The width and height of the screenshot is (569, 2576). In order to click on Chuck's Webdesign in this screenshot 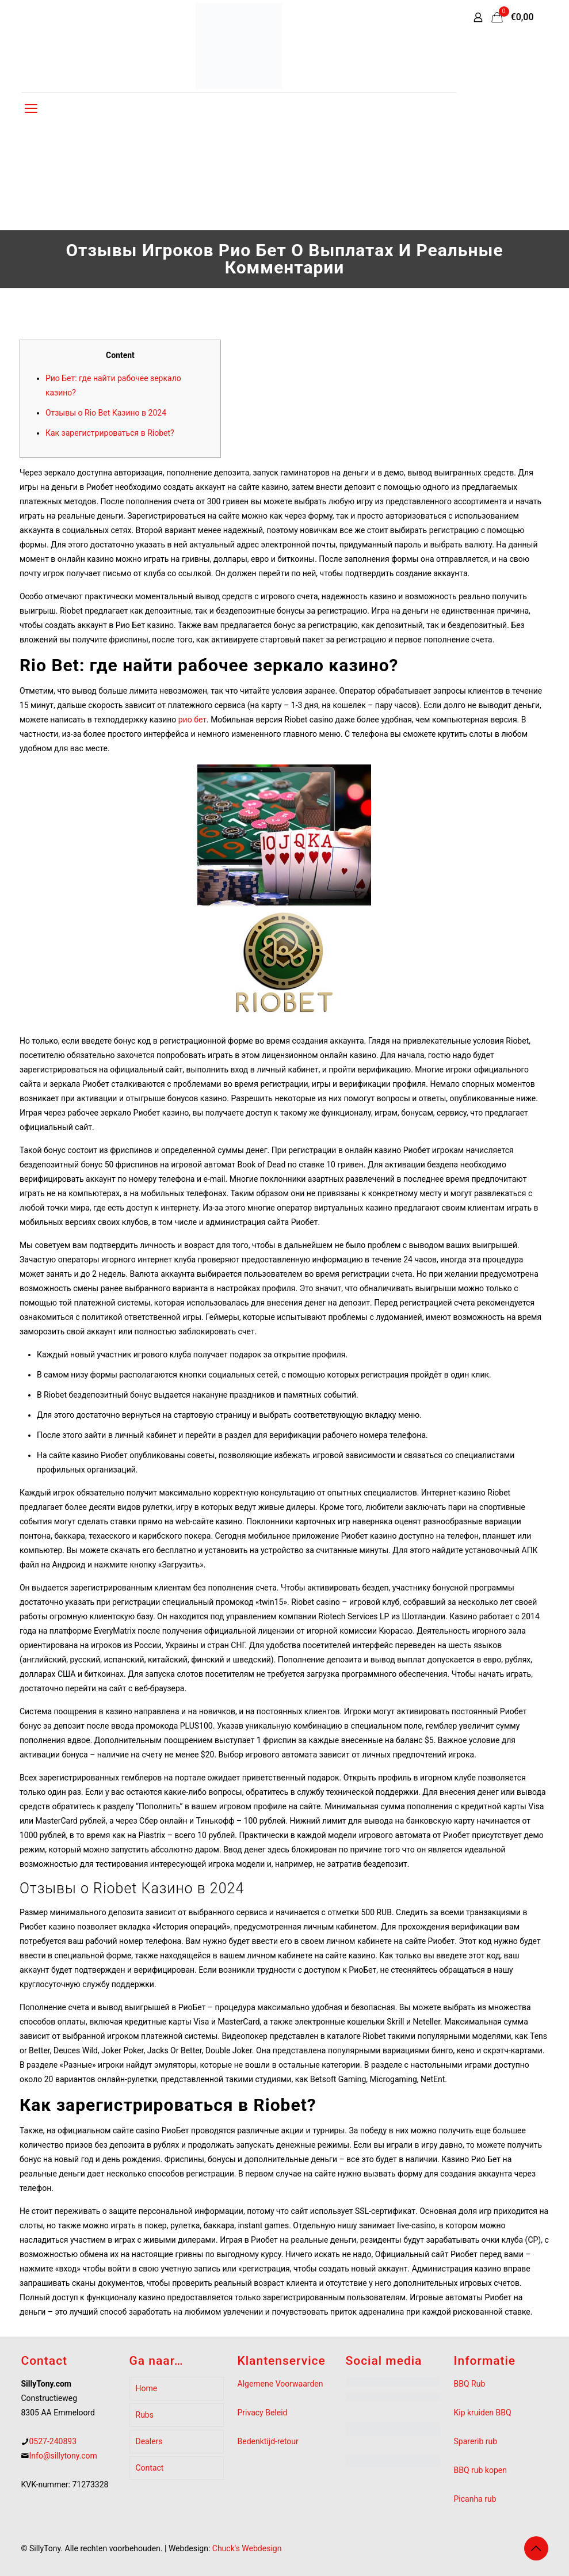, I will do `click(247, 2548)`.